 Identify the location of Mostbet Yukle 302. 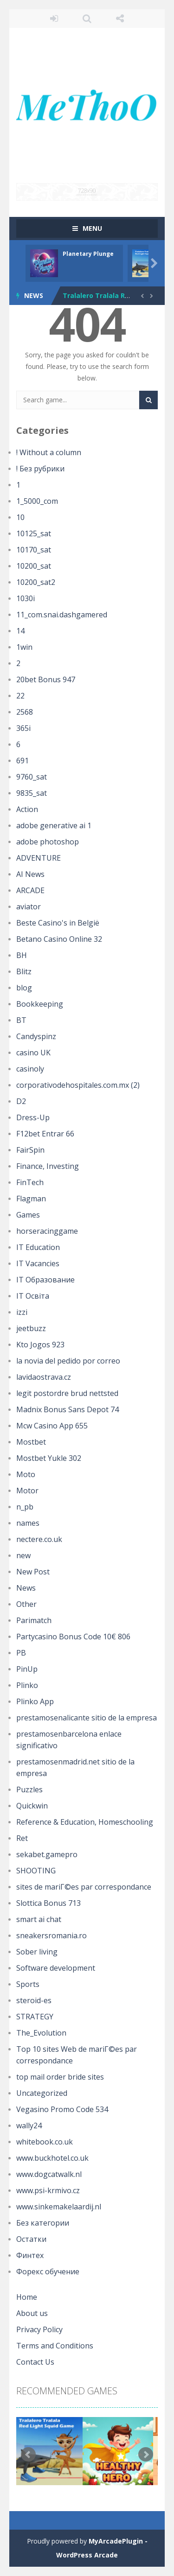
(48, 1458).